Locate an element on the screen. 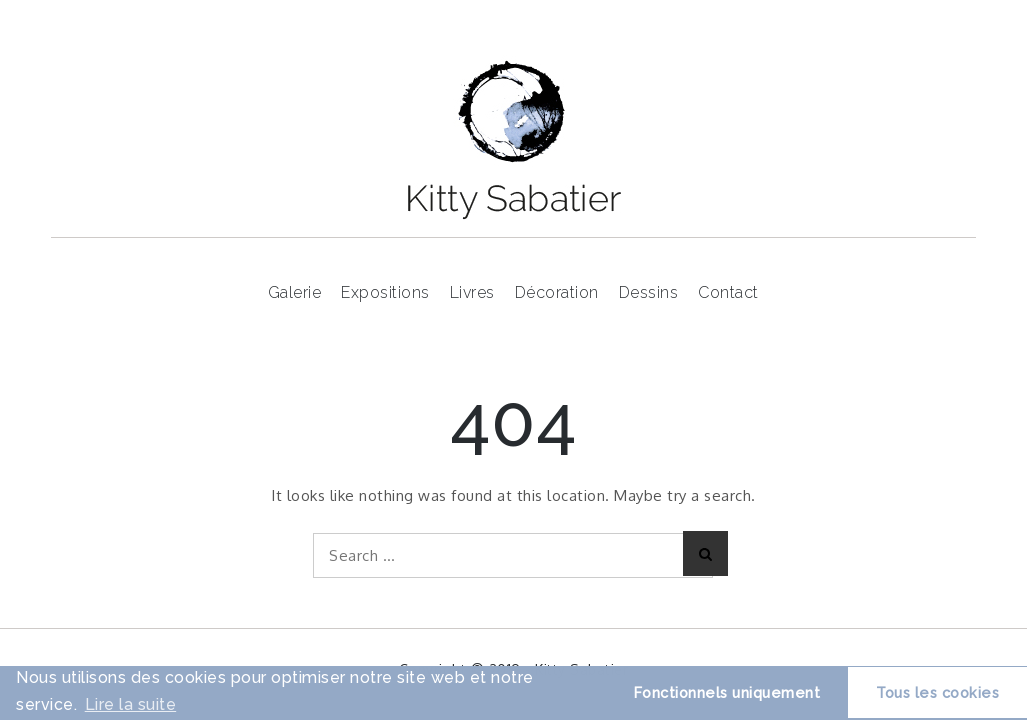 This screenshot has width=1027, height=720. Dessins is located at coordinates (649, 292).